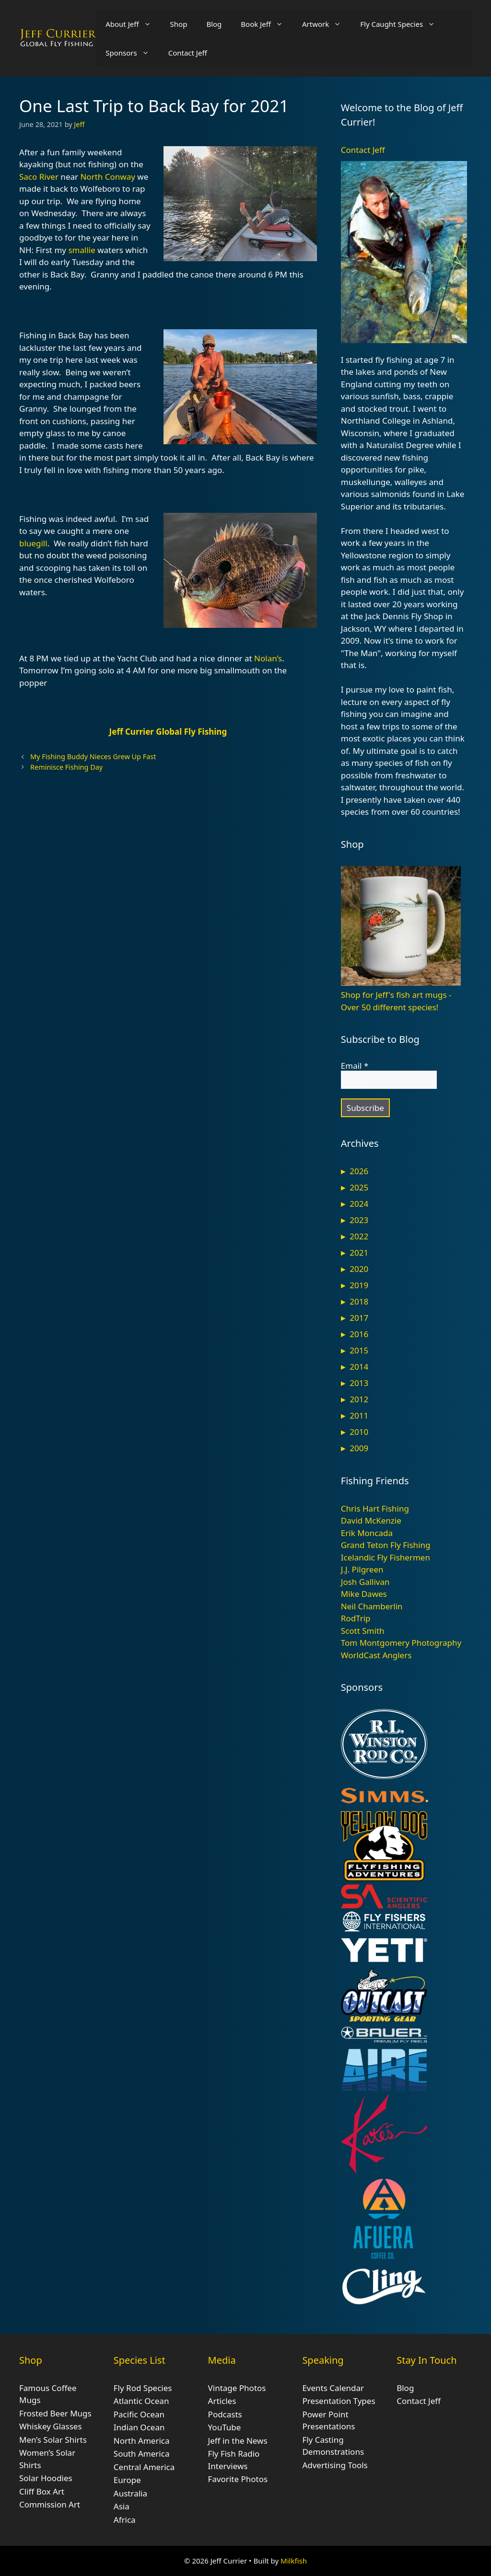  I want to click on Jeff in the News, so click(238, 2440).